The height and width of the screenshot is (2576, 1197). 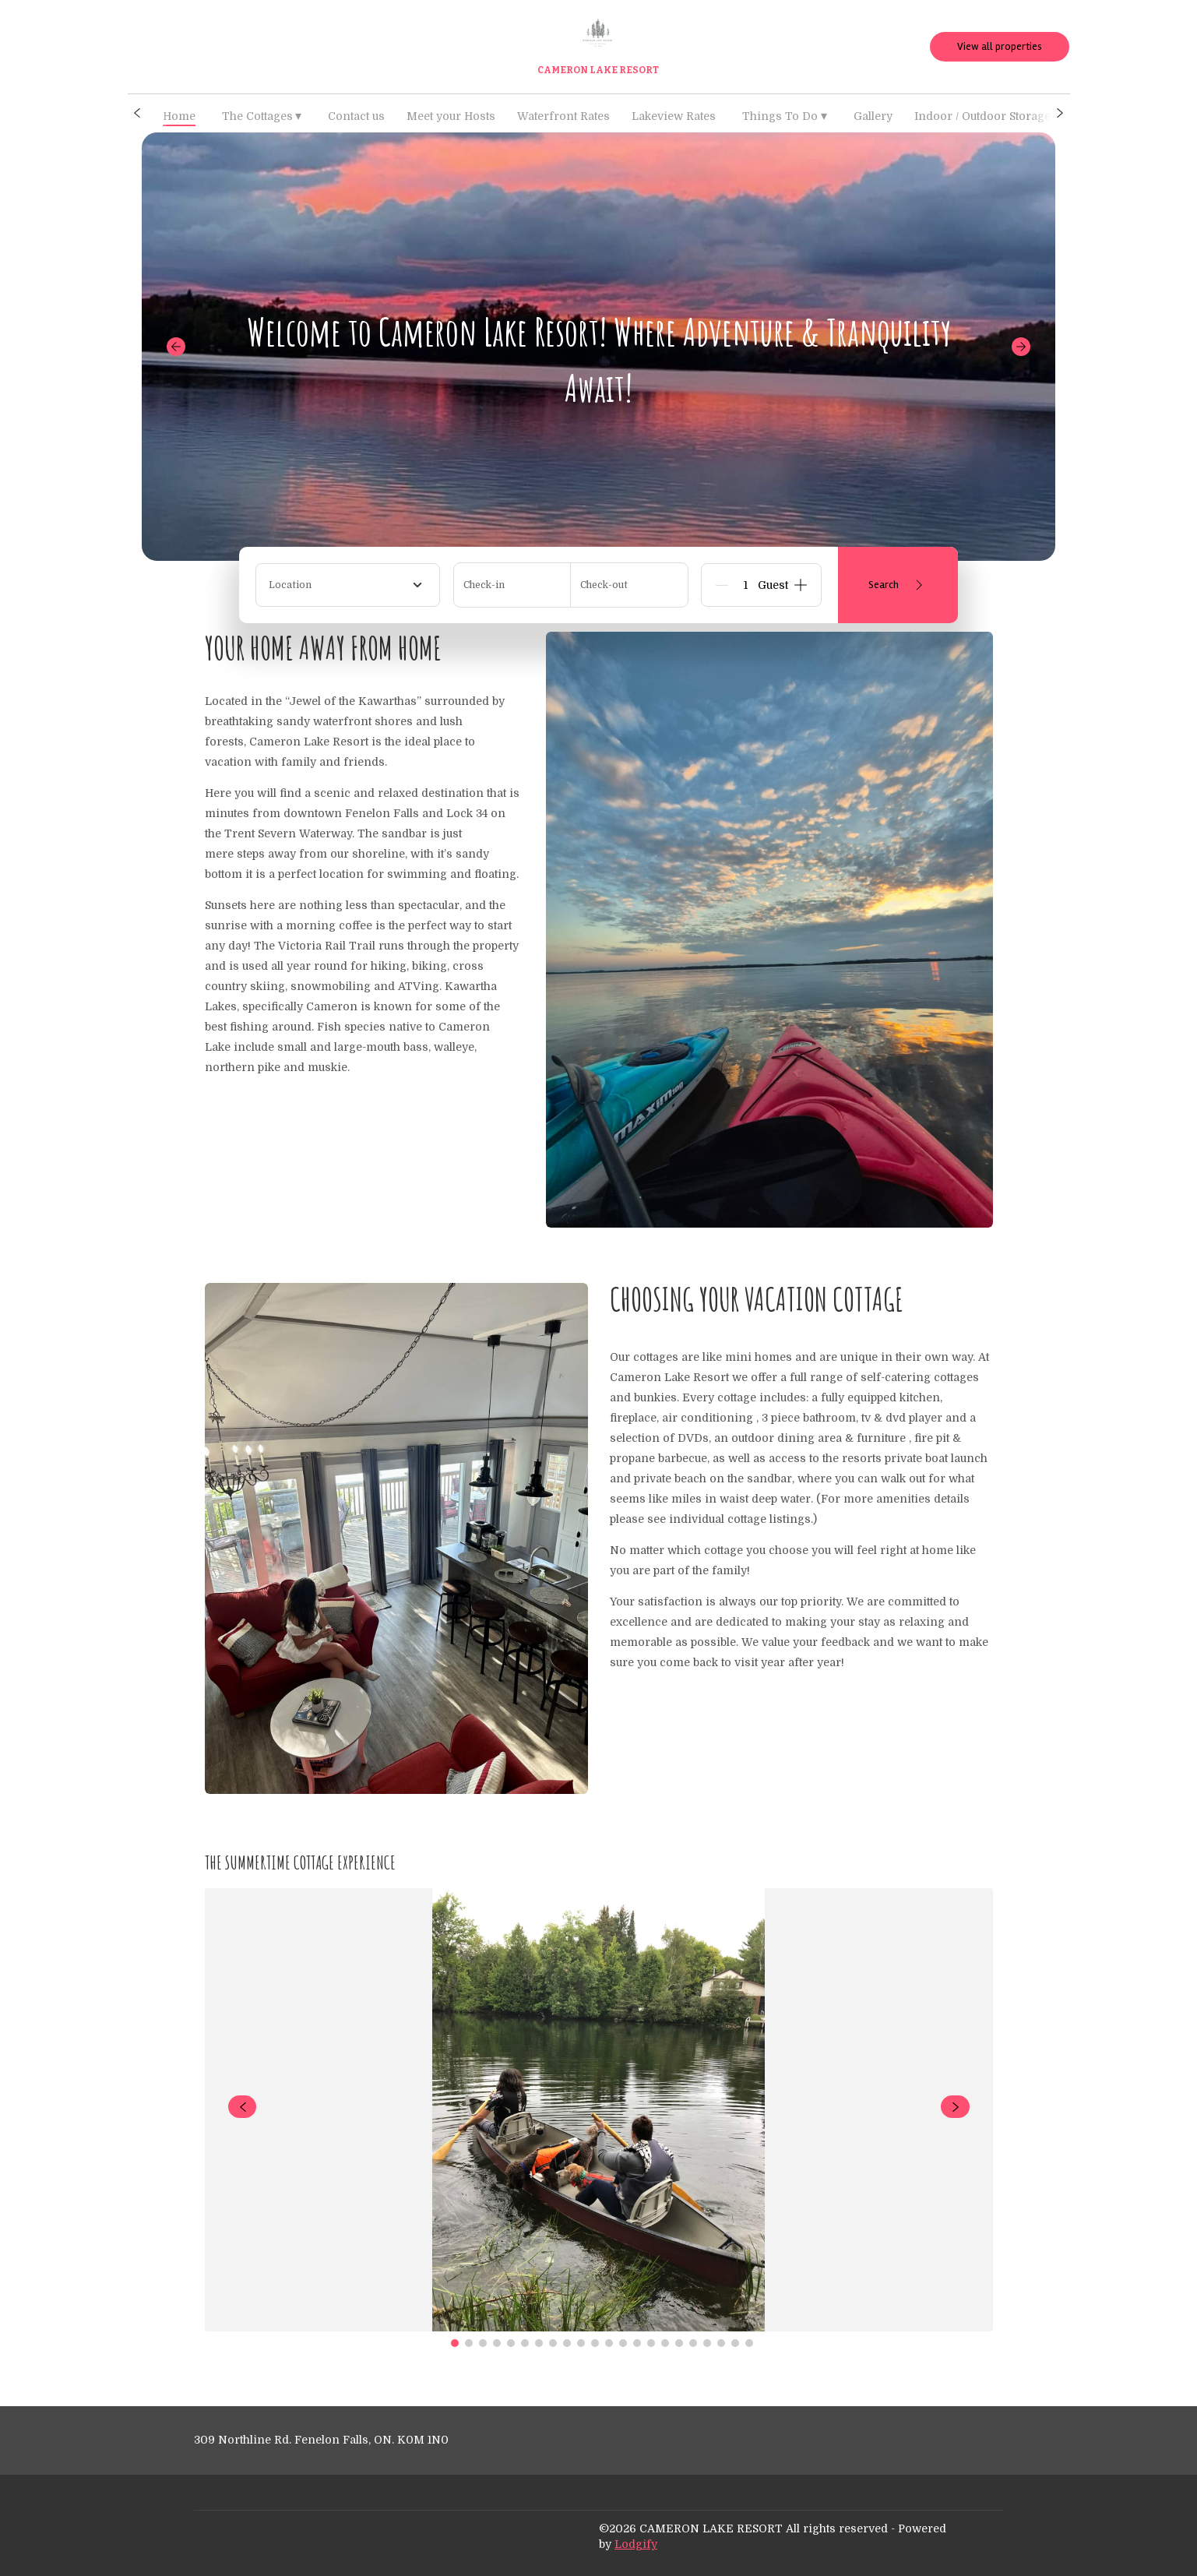 What do you see at coordinates (982, 116) in the screenshot?
I see `Indoor / Outdoor Storage` at bounding box center [982, 116].